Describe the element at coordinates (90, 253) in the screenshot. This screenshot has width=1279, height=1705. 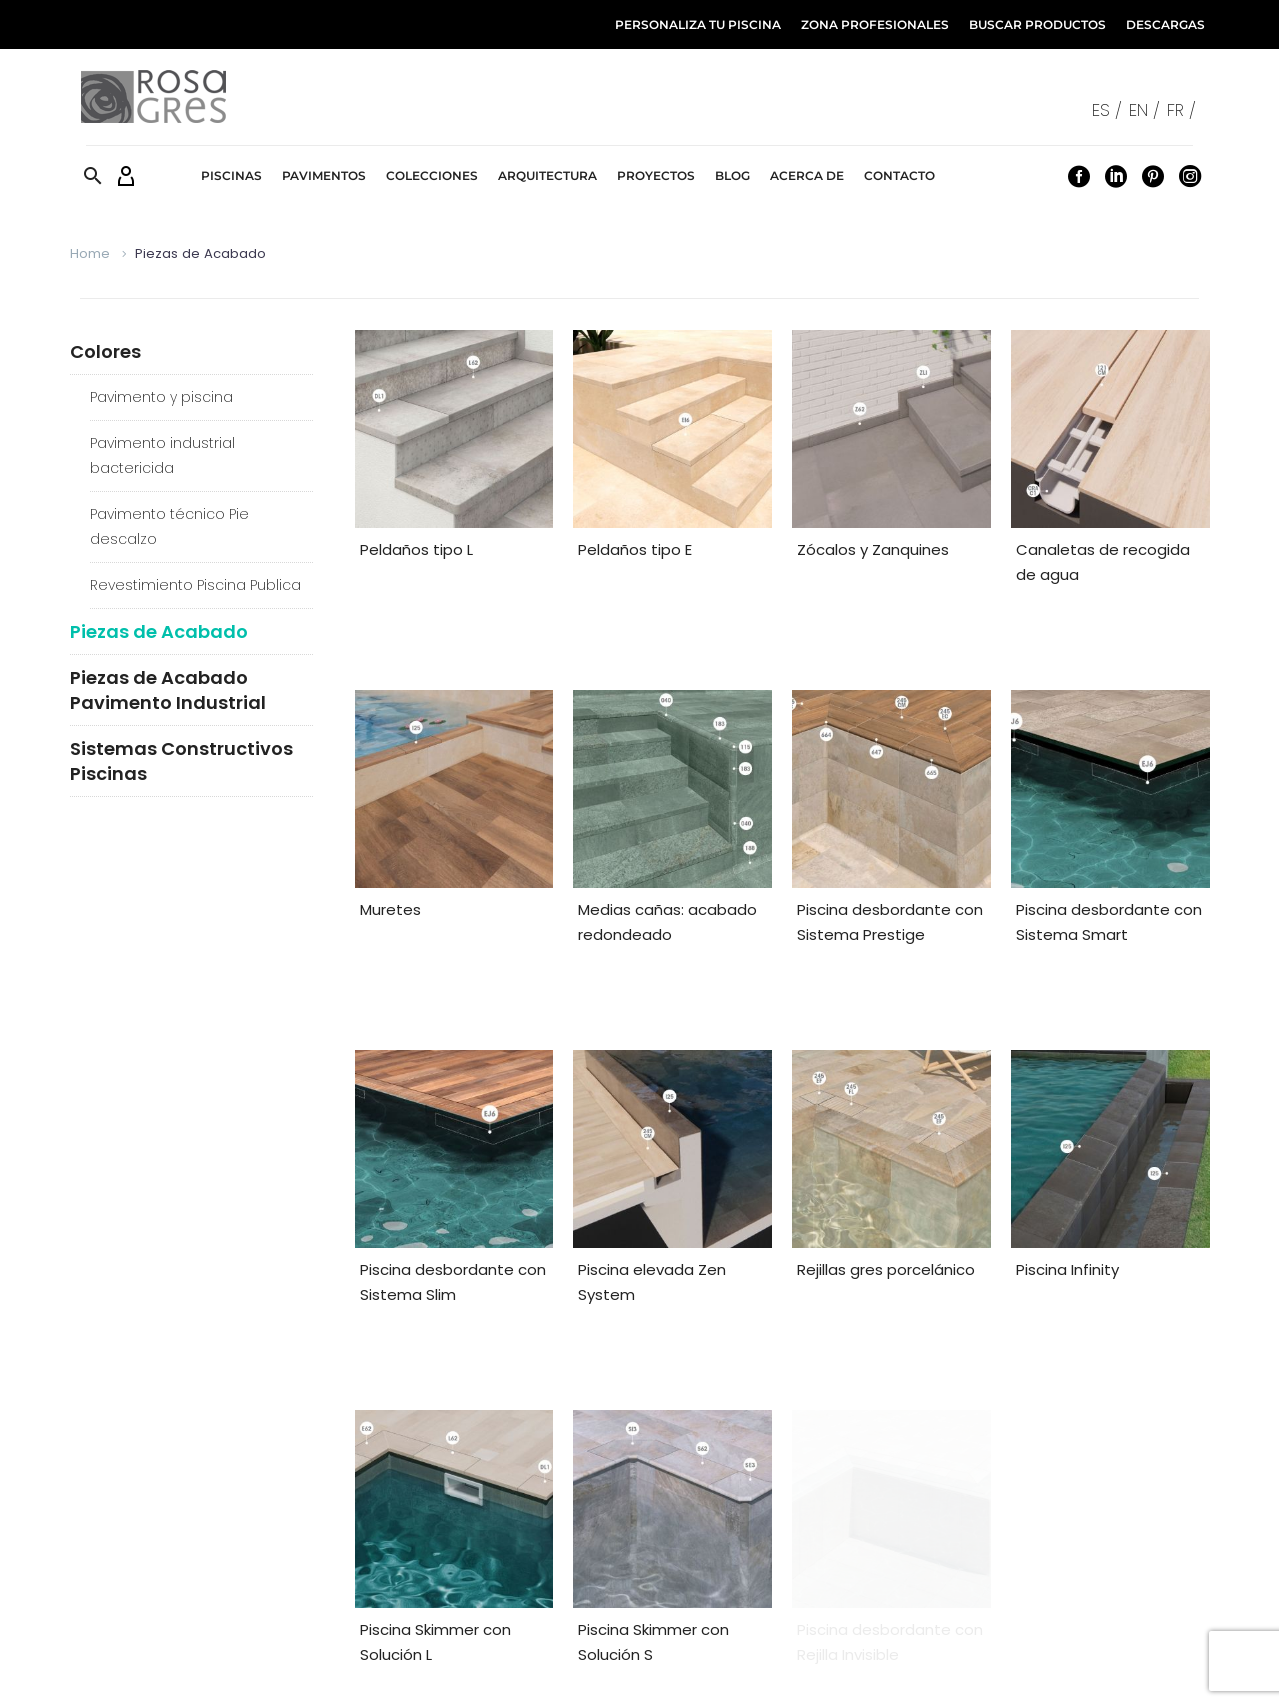
I see `Home` at that location.